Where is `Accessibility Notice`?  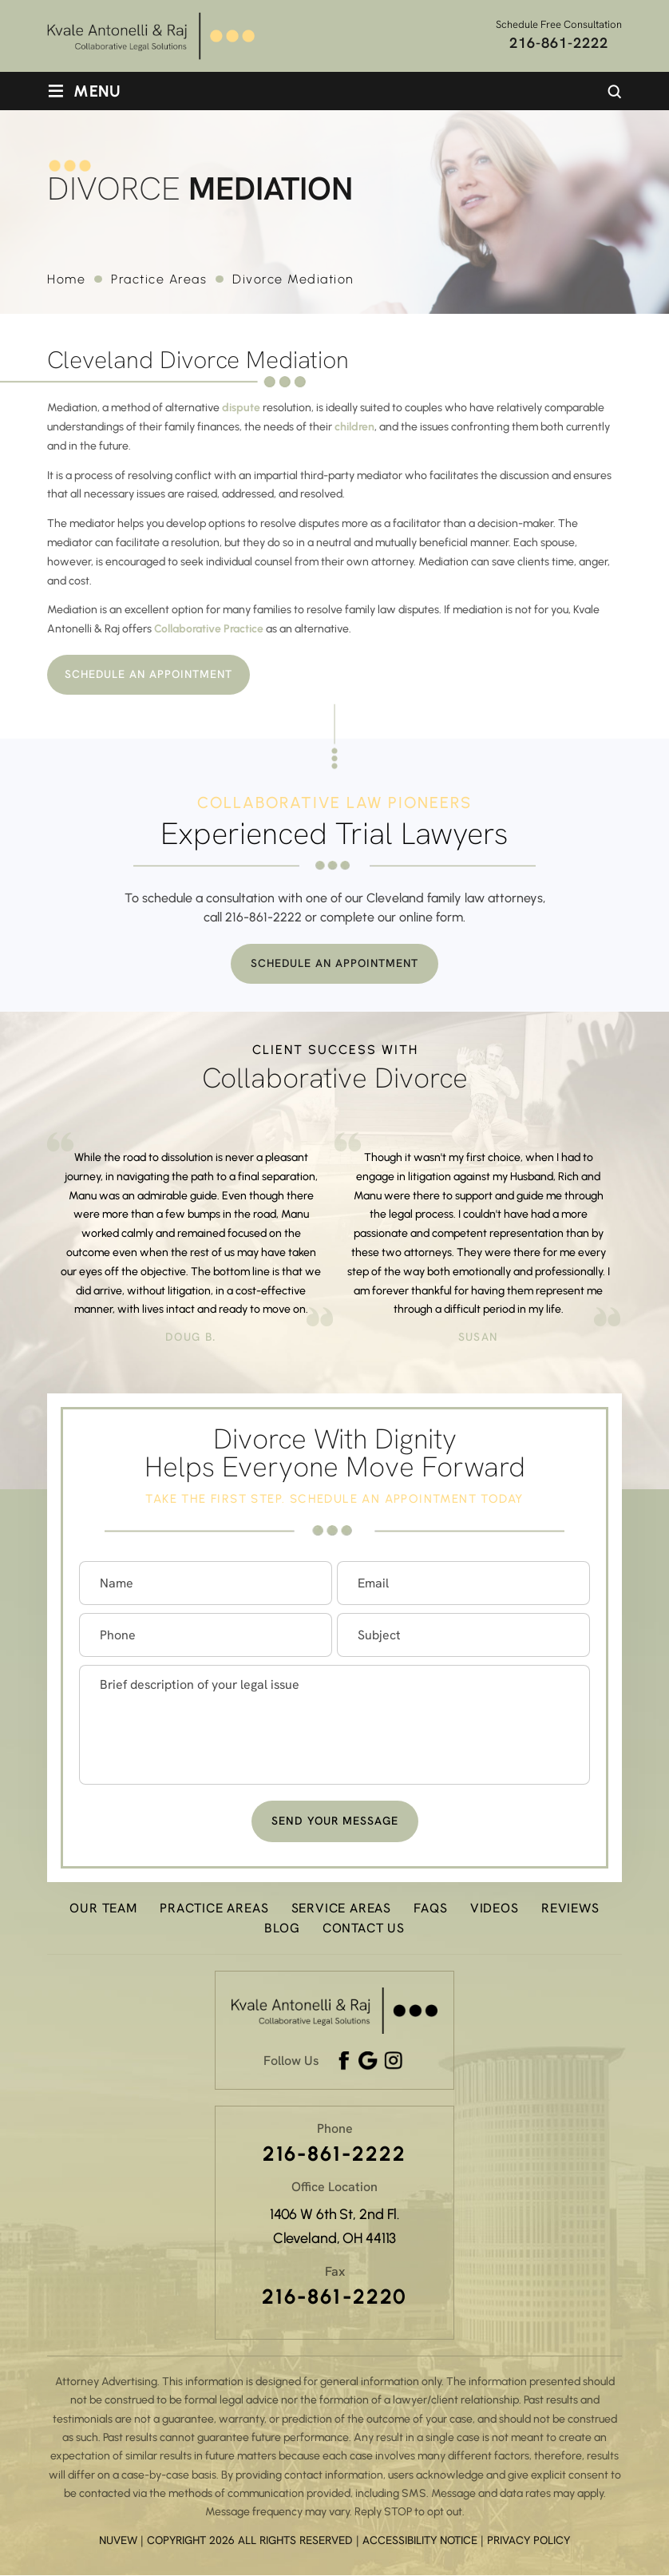 Accessibility Notice is located at coordinates (421, 2540).